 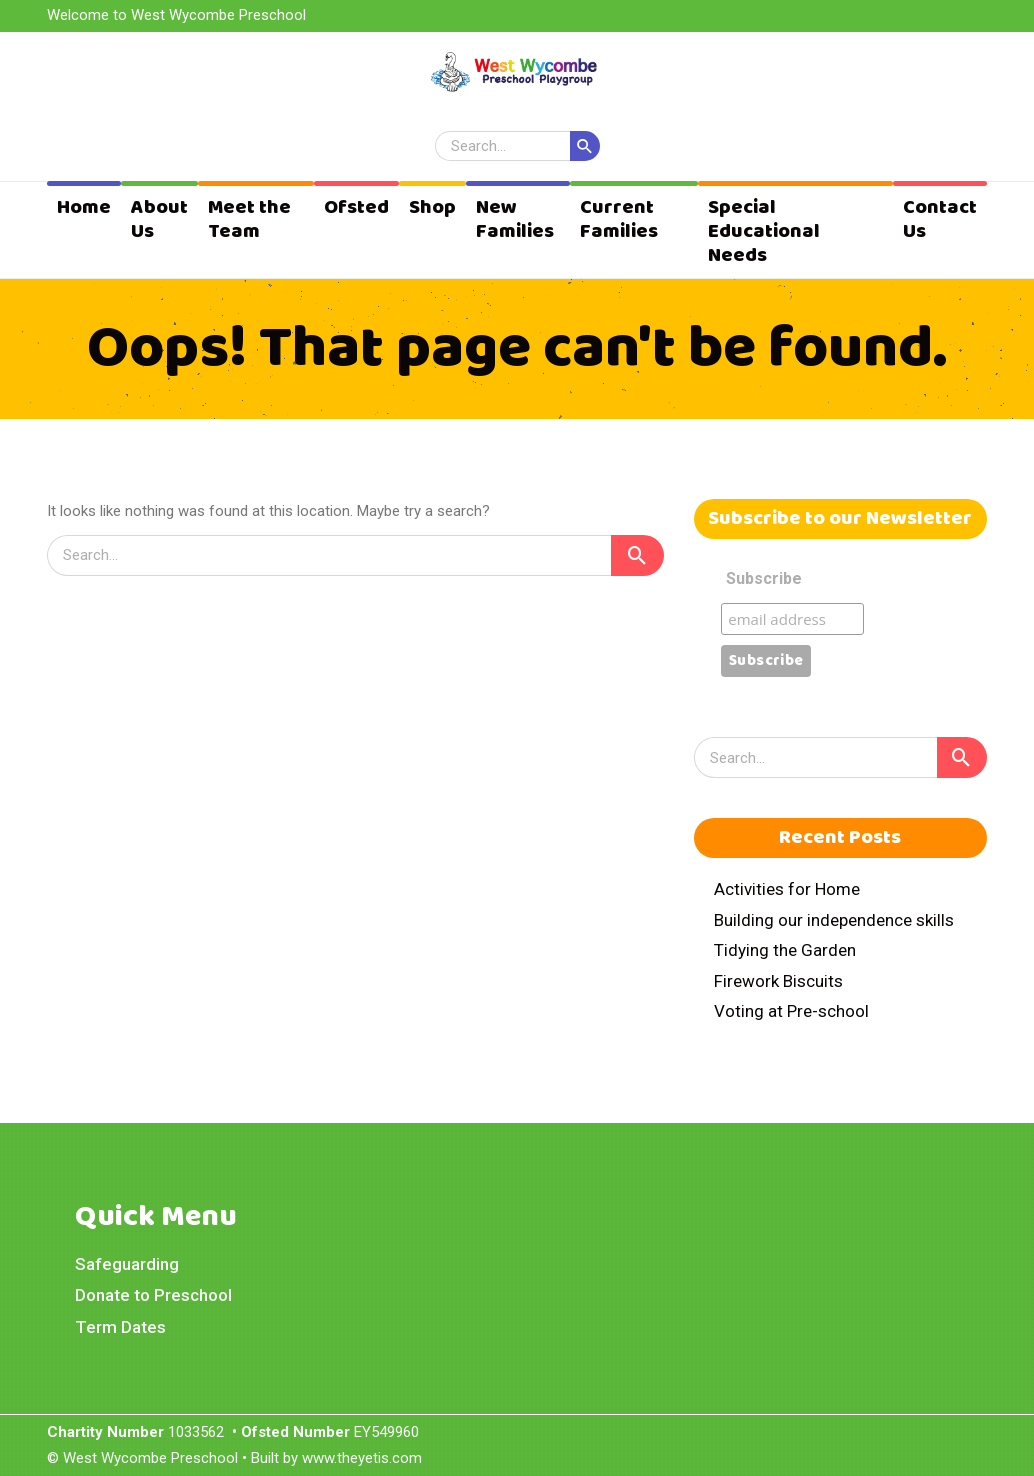 I want to click on Activities for Home, so click(x=787, y=889).